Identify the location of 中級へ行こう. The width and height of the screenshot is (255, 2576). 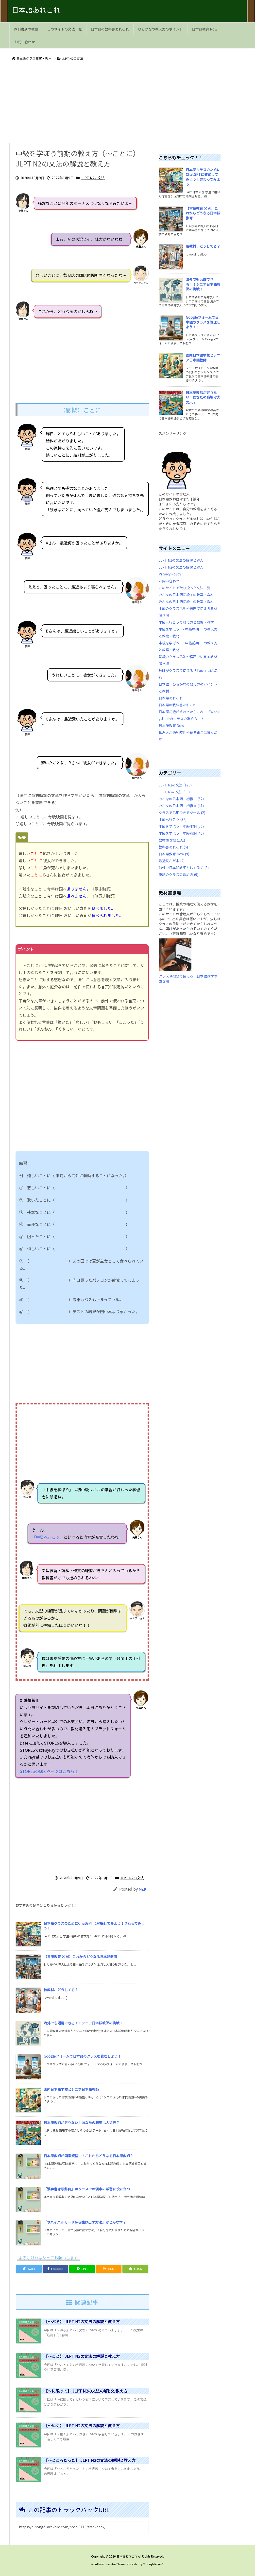
(173, 819).